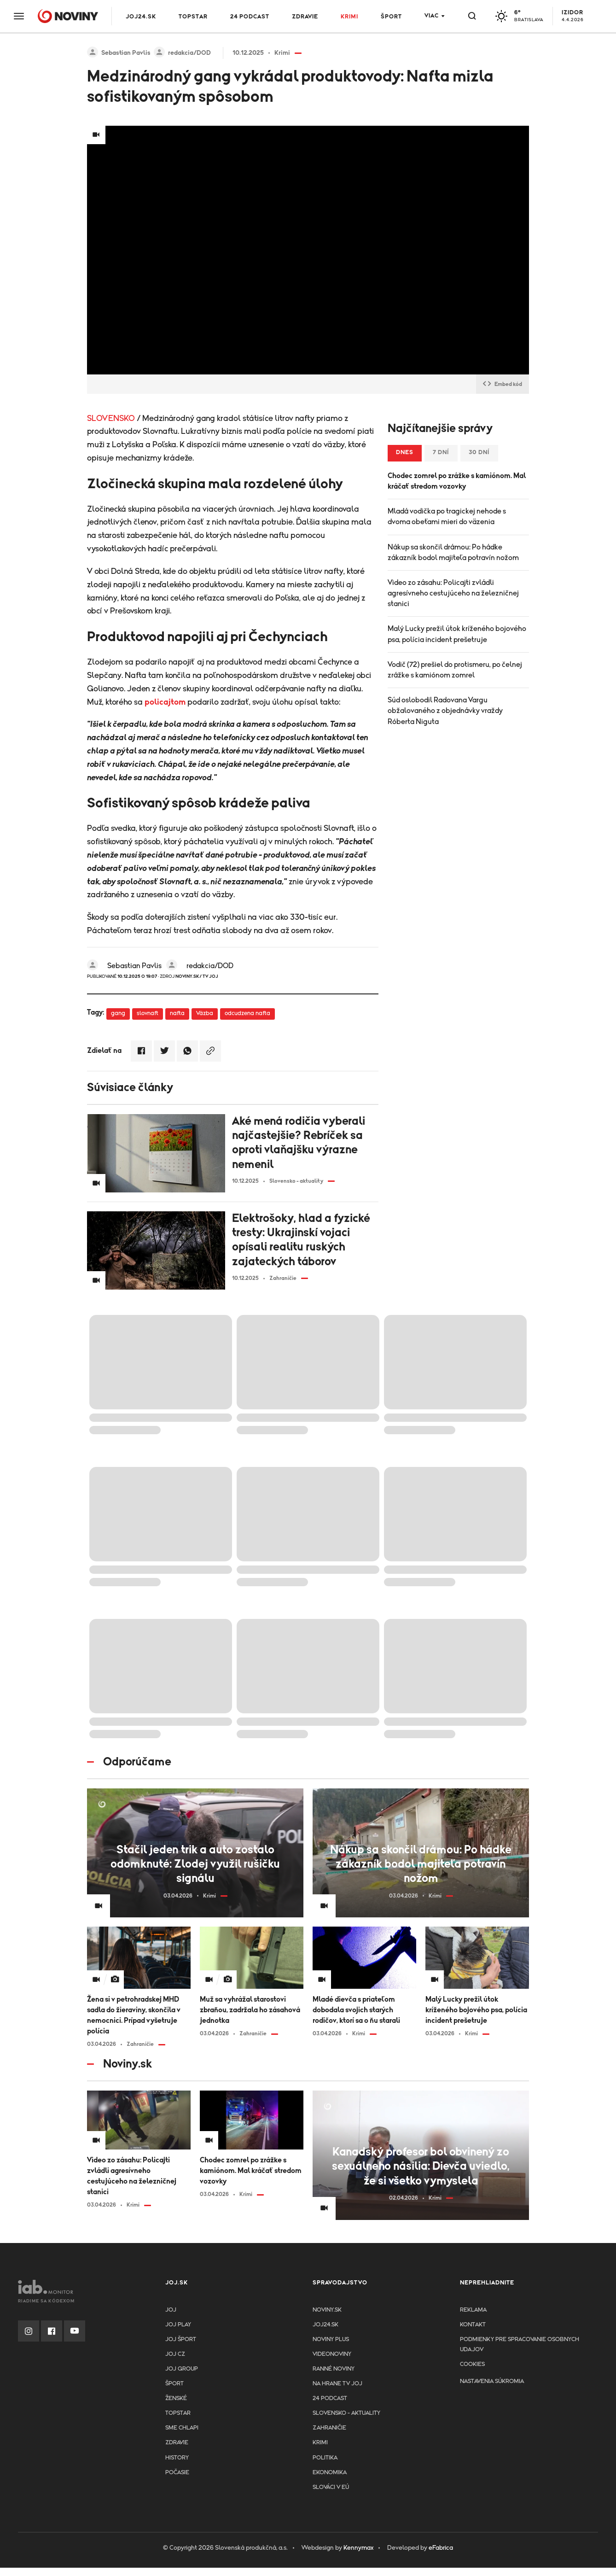 The image size is (616, 2576). I want to click on Reklama, so click(473, 2310).